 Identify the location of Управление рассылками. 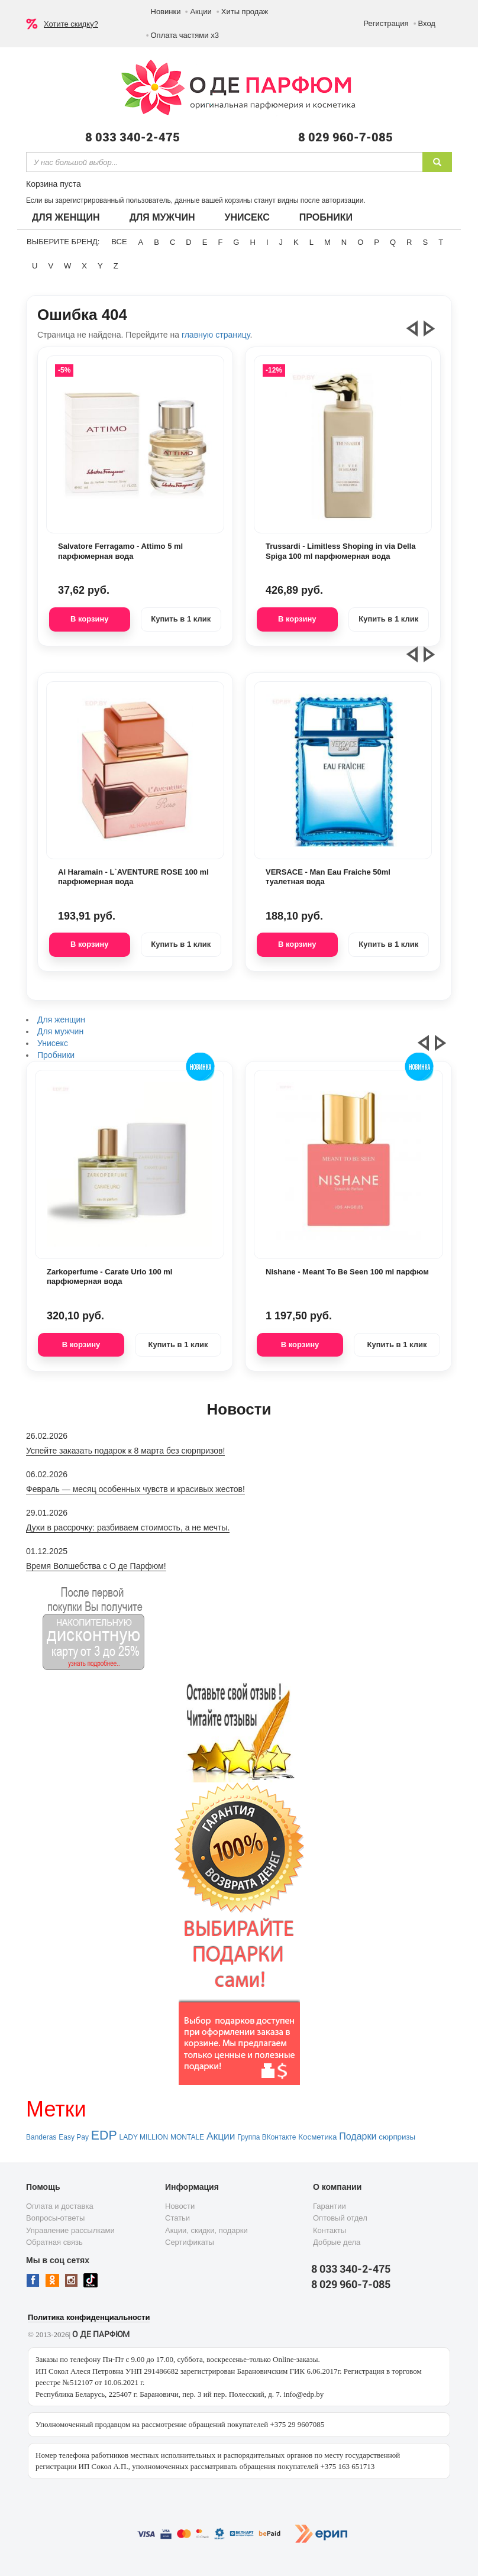
(70, 2230).